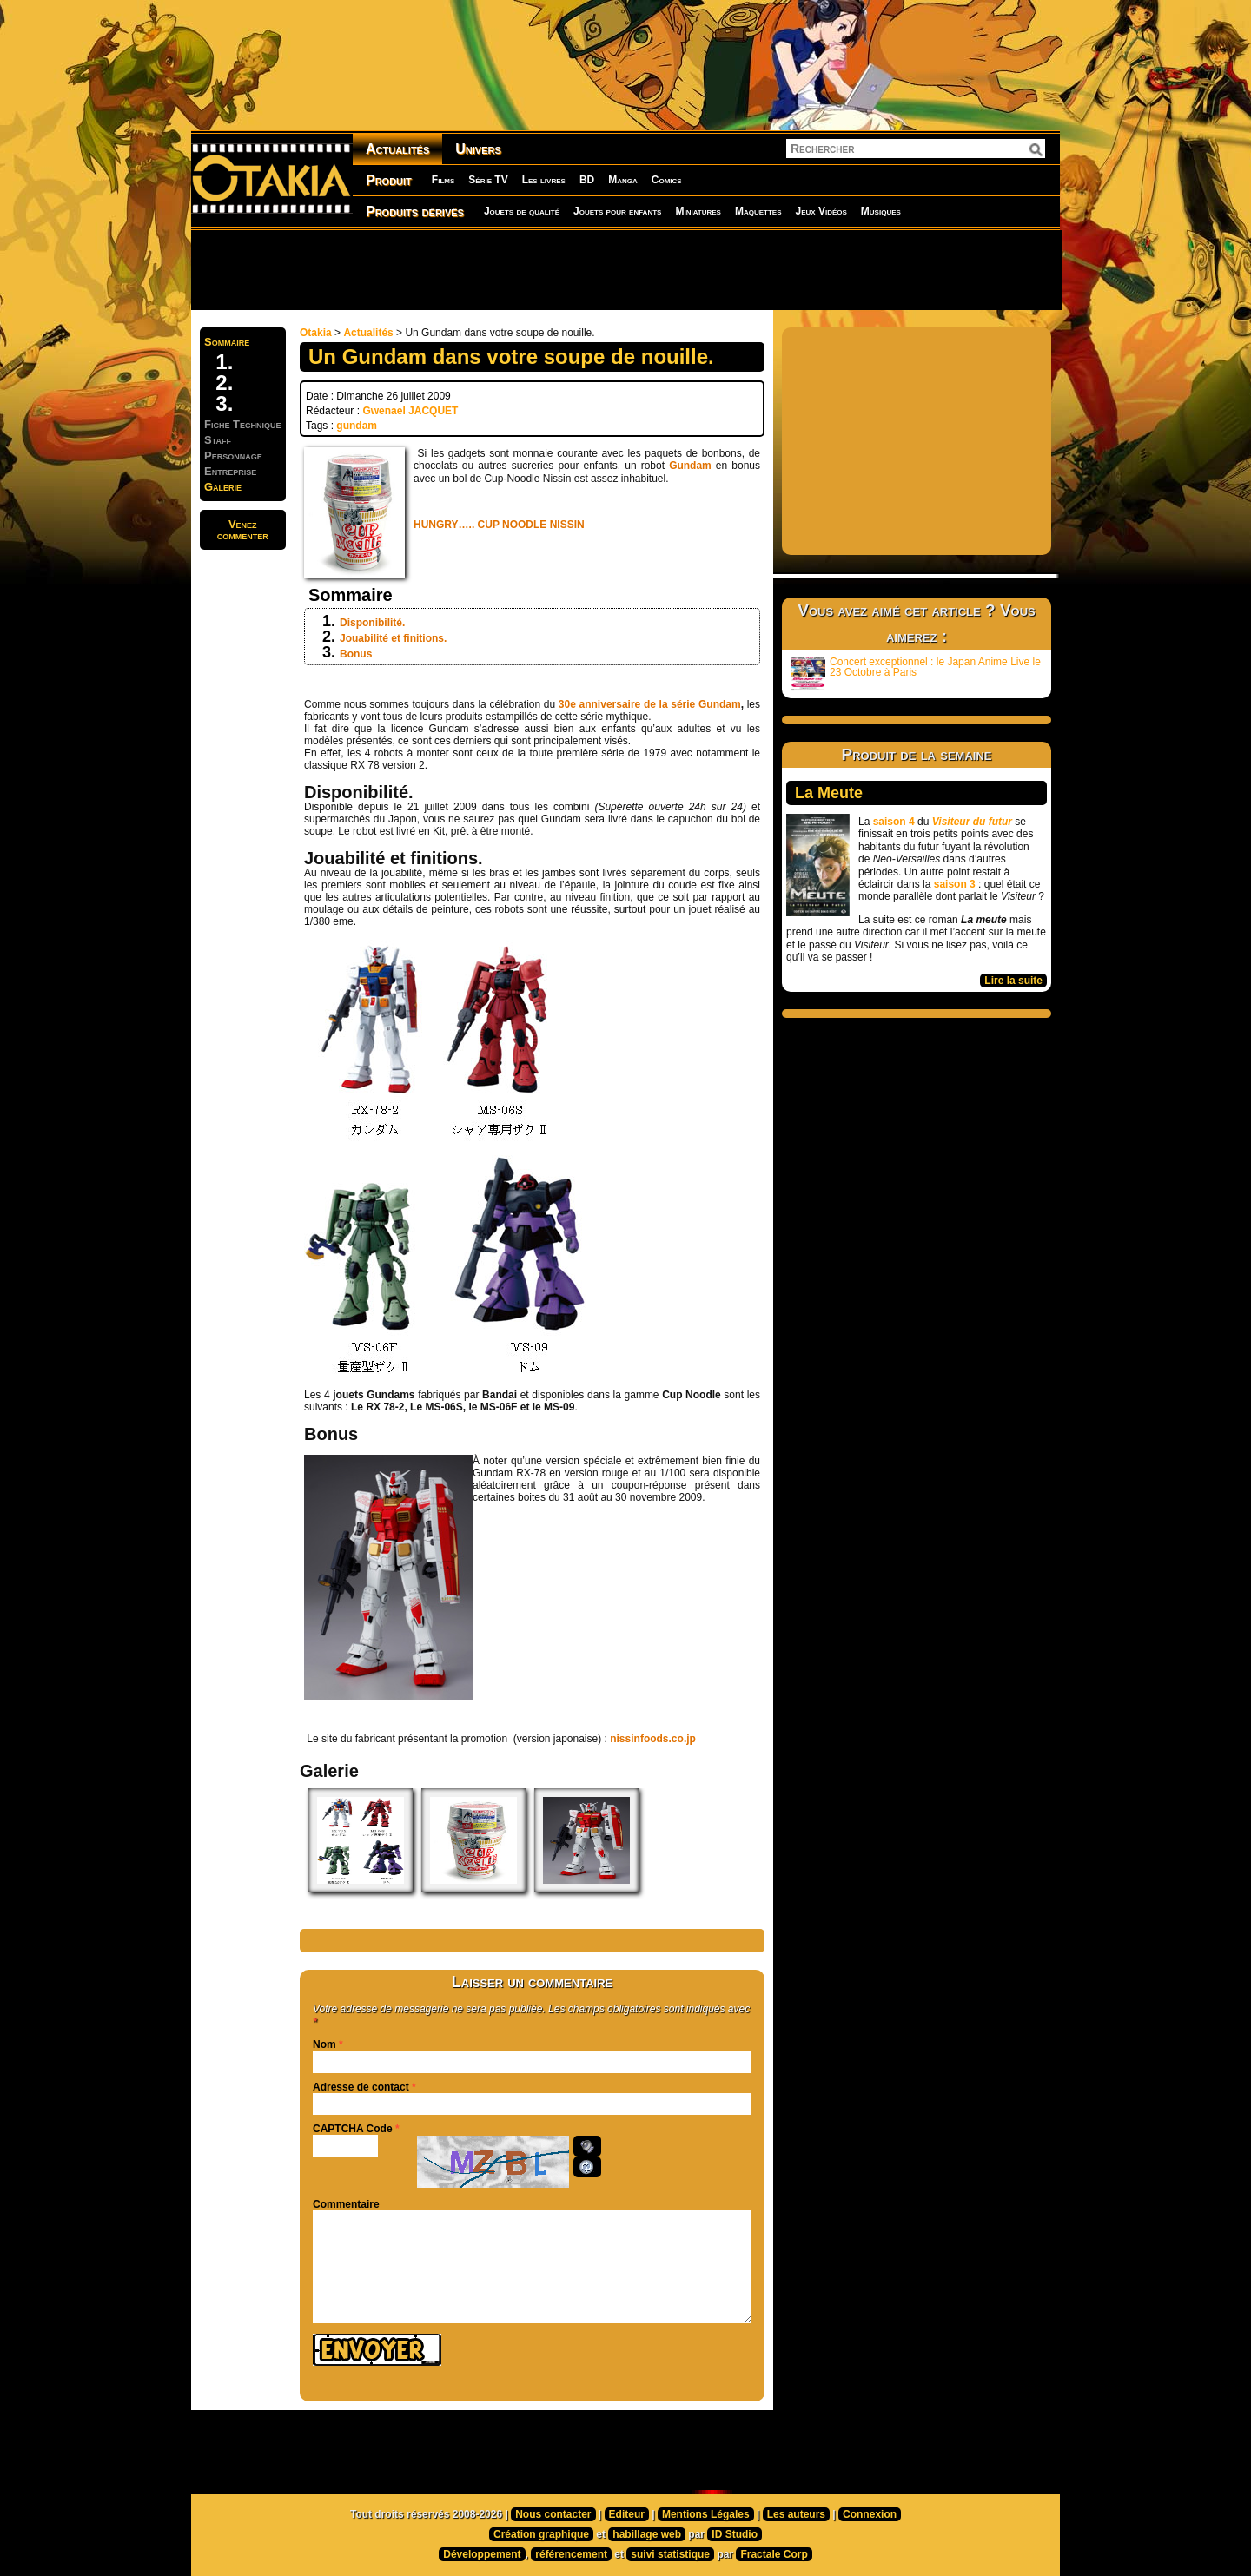 The height and width of the screenshot is (2576, 1251). I want to click on Venezcommenter, so click(242, 530).